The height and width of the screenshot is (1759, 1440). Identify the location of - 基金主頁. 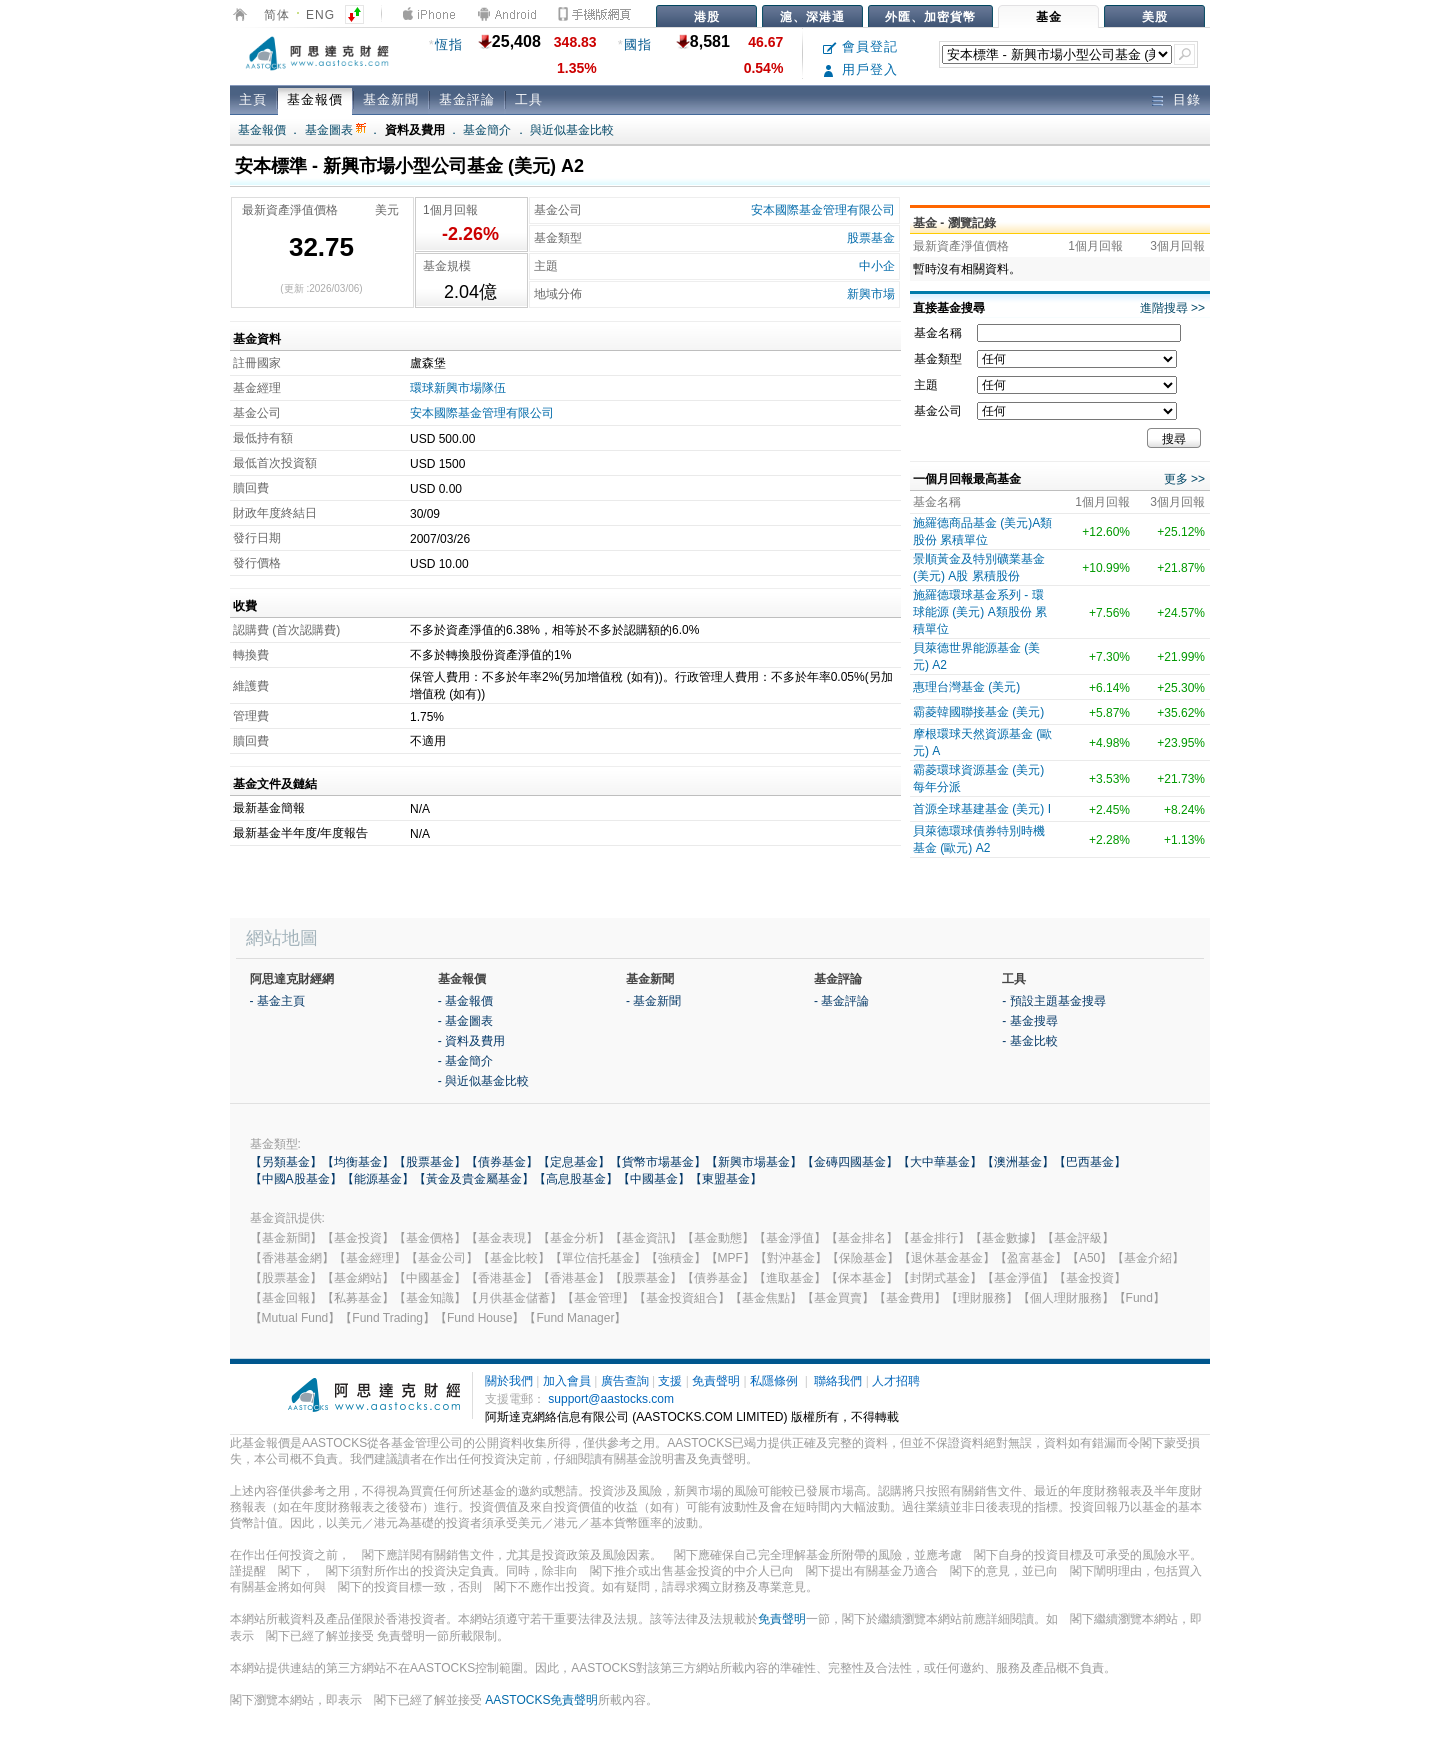
(277, 1001).